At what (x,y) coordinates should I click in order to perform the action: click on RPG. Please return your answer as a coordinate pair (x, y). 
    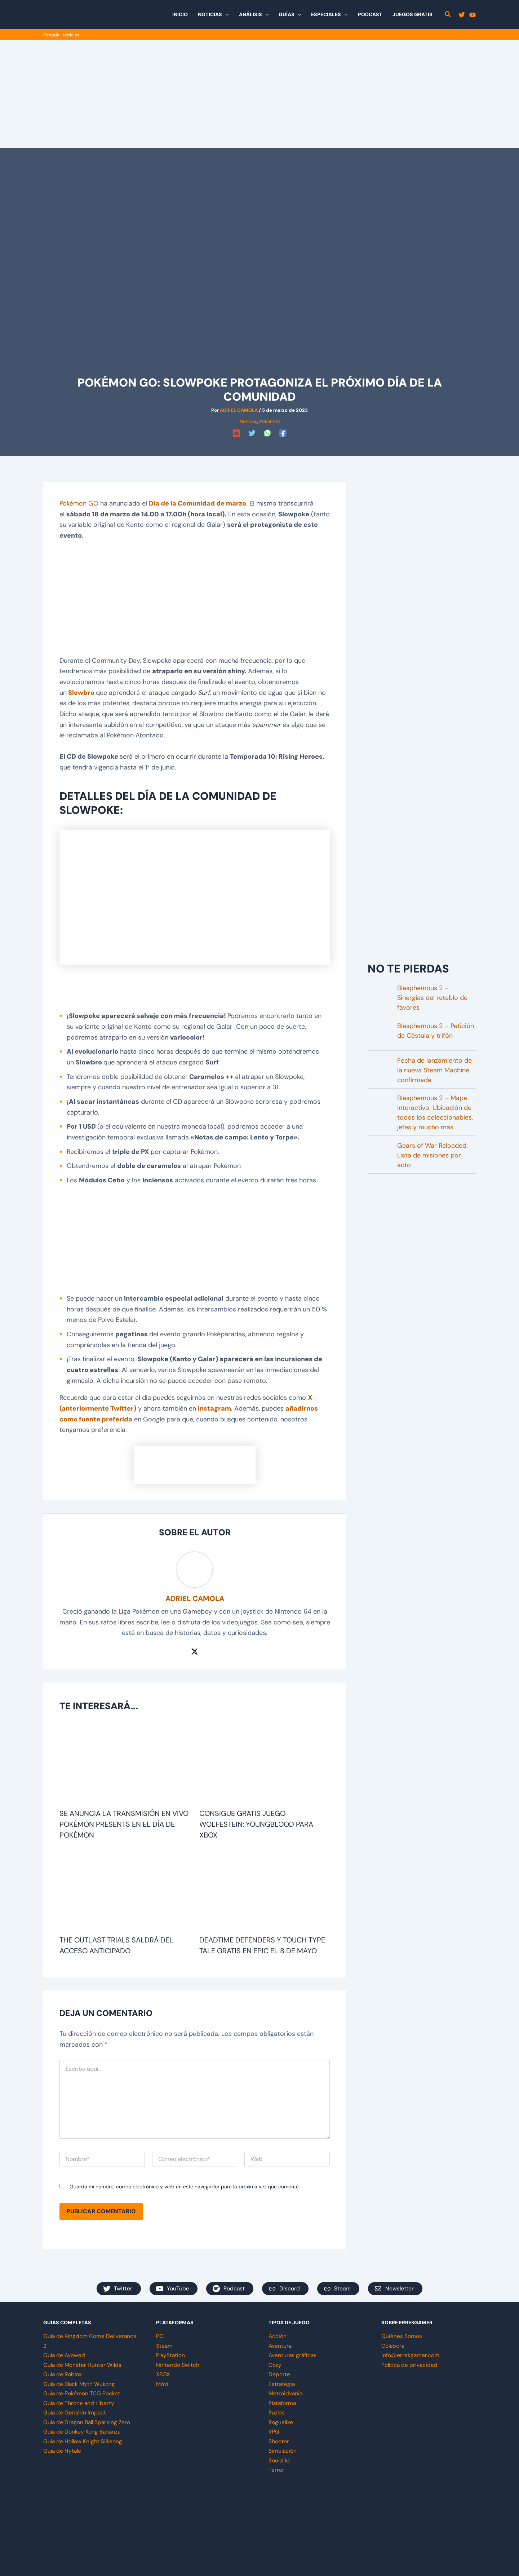
    Looking at the image, I should click on (274, 2431).